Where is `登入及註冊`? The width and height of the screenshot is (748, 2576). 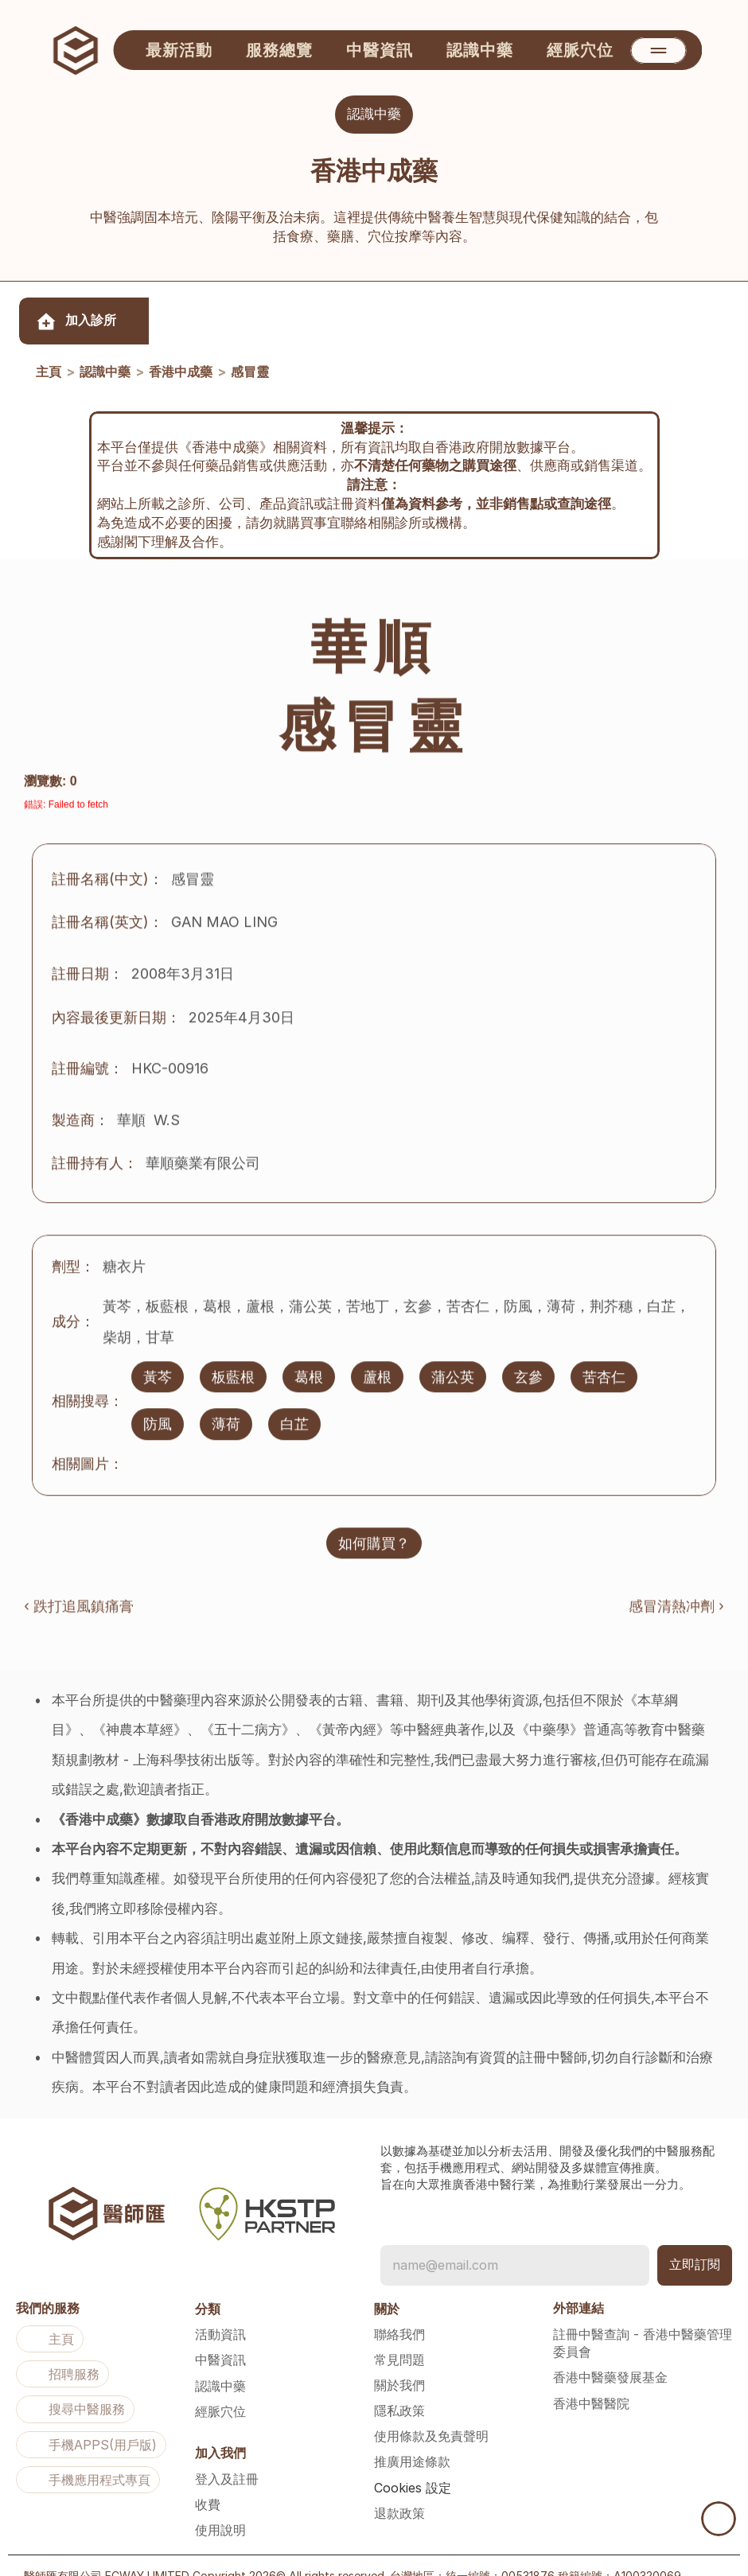
登入及註冊 is located at coordinates (227, 2457).